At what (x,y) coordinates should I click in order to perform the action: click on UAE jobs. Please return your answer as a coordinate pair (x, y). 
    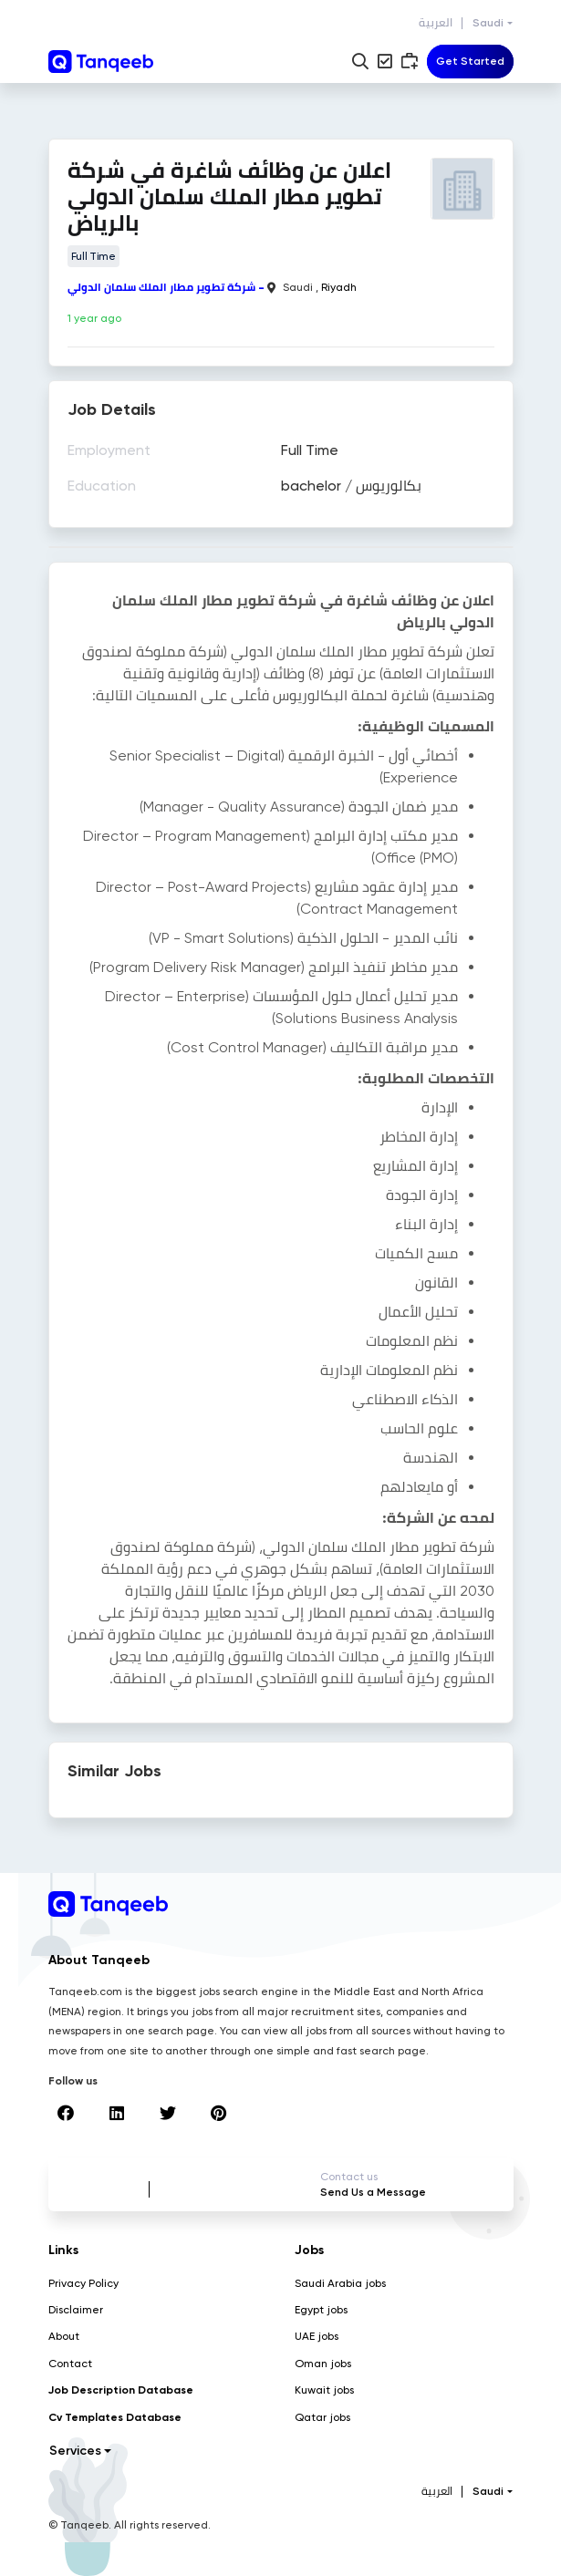
    Looking at the image, I should click on (316, 2336).